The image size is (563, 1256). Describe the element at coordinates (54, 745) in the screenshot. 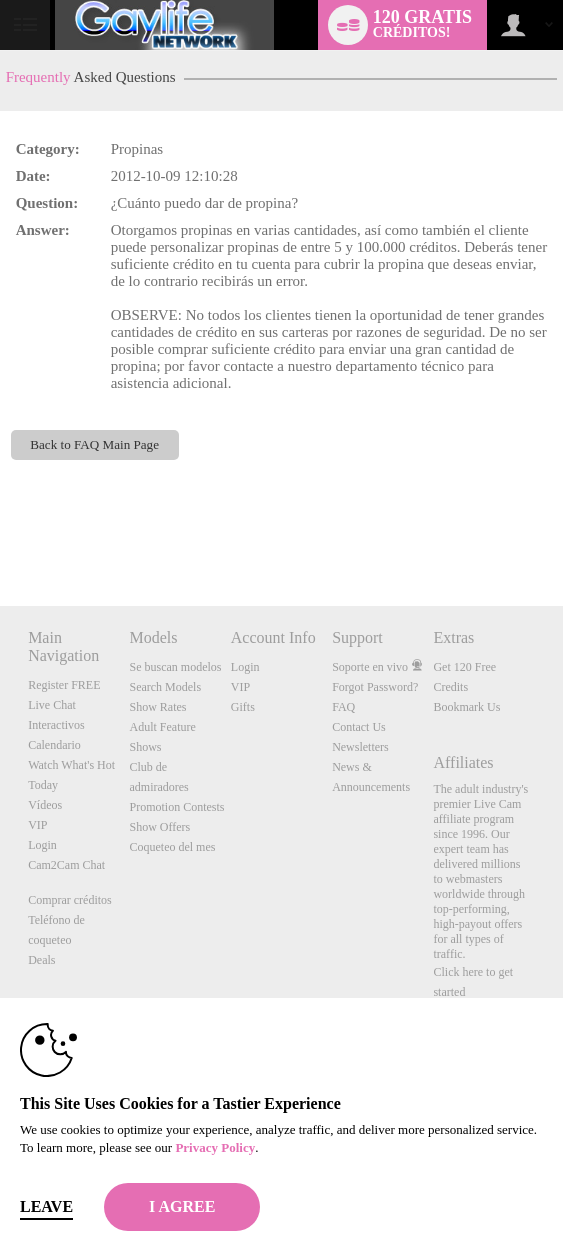

I see `Calendario` at that location.